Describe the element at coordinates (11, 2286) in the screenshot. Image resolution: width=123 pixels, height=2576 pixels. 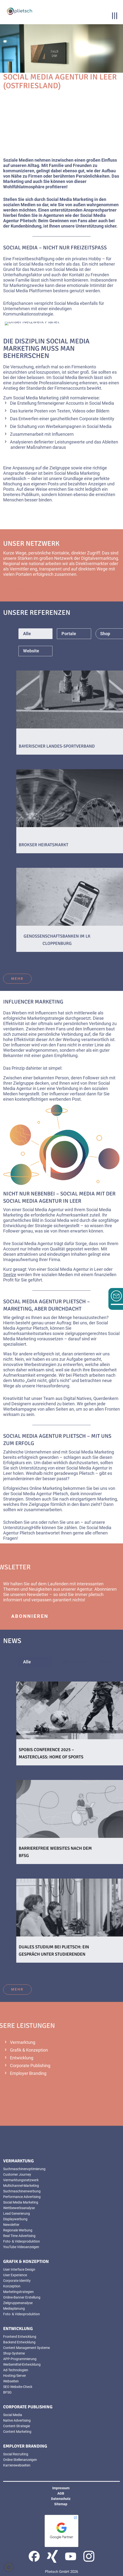
I see `Konzeption` at that location.